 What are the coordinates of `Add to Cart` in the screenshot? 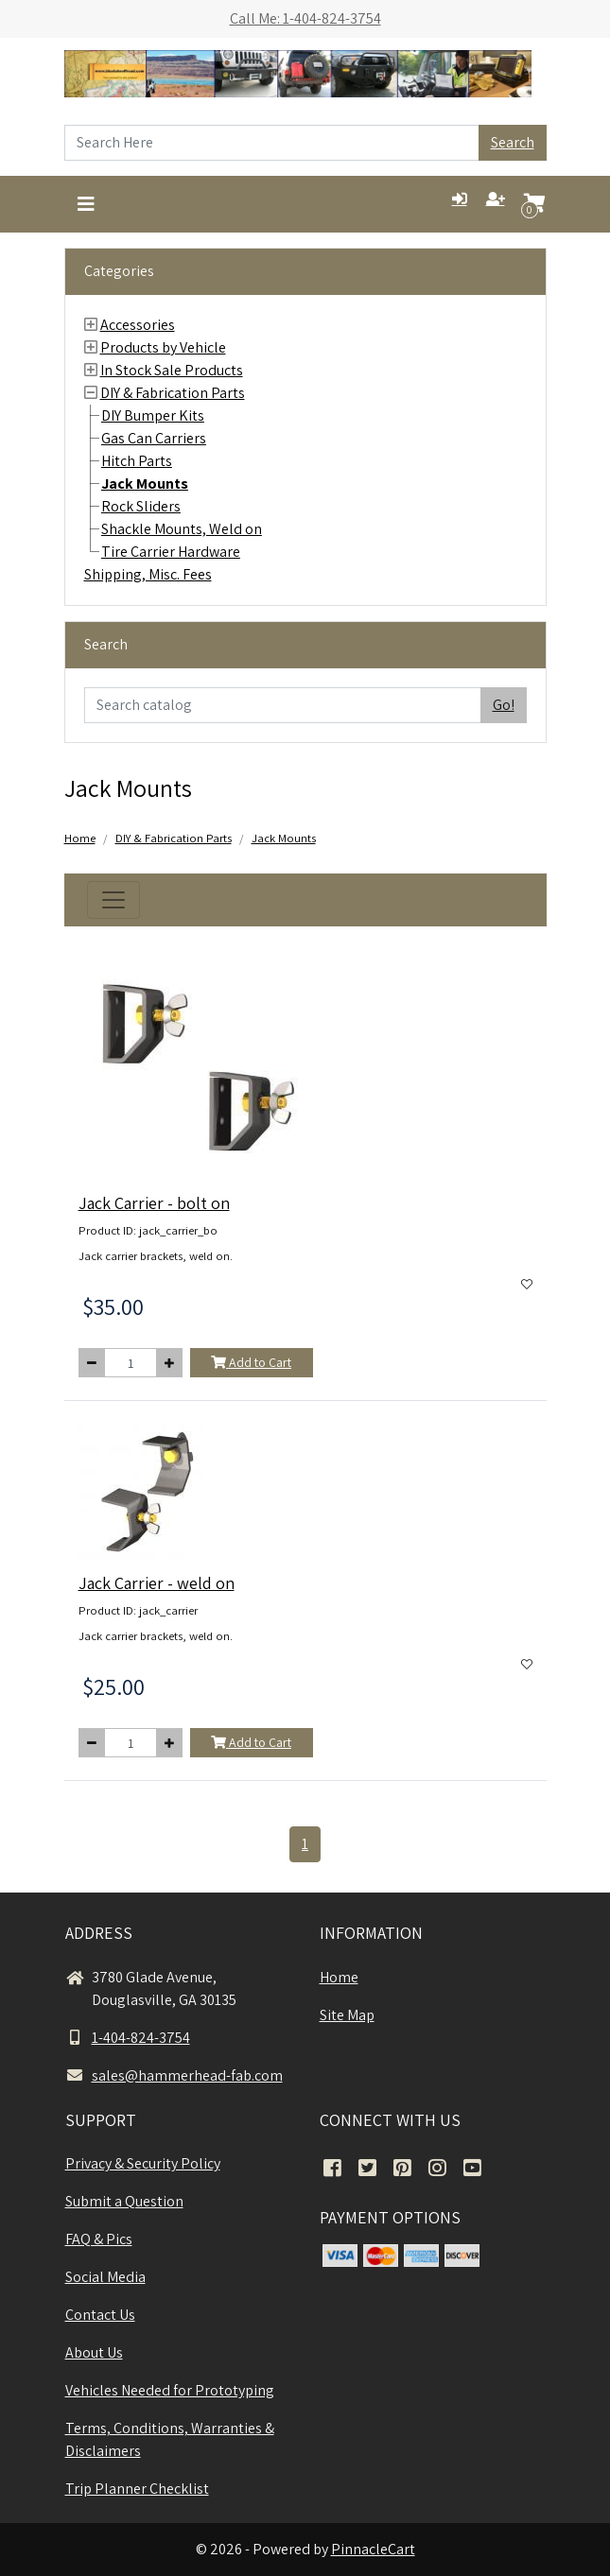 It's located at (251, 1362).